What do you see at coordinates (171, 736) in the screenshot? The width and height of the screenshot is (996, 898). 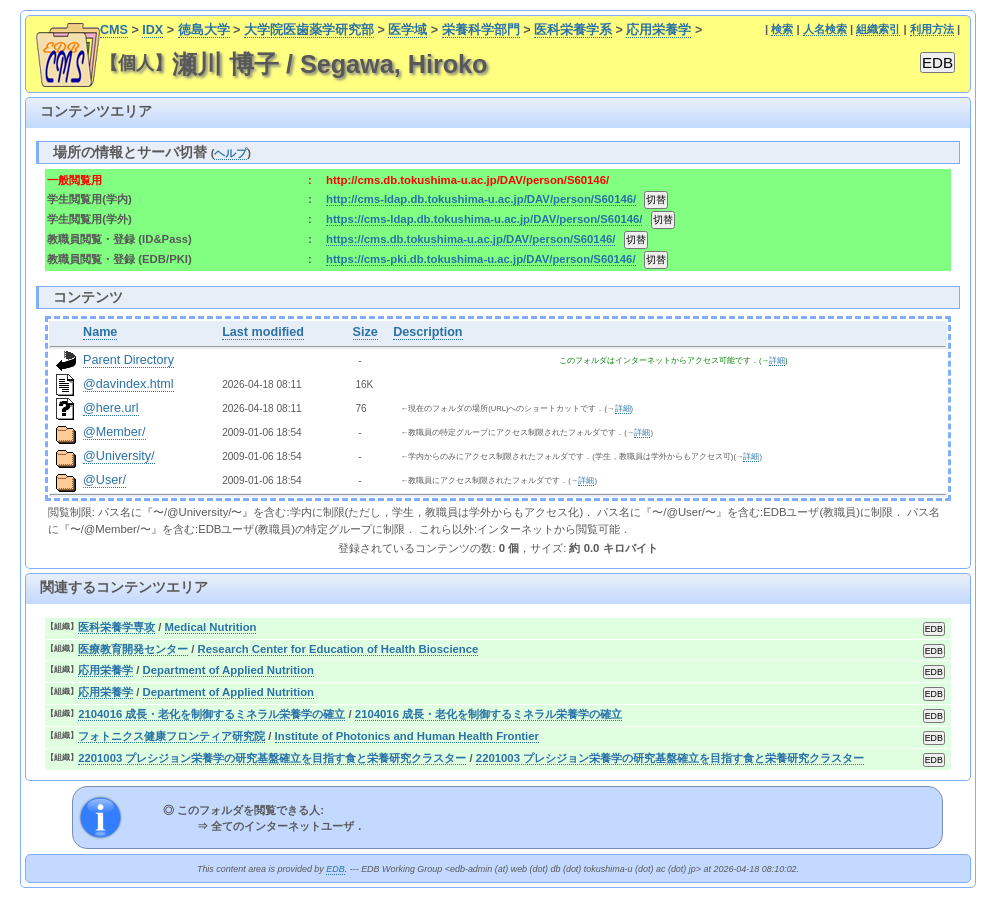 I see `フォトニクス健康フロンティア研究院` at bounding box center [171, 736].